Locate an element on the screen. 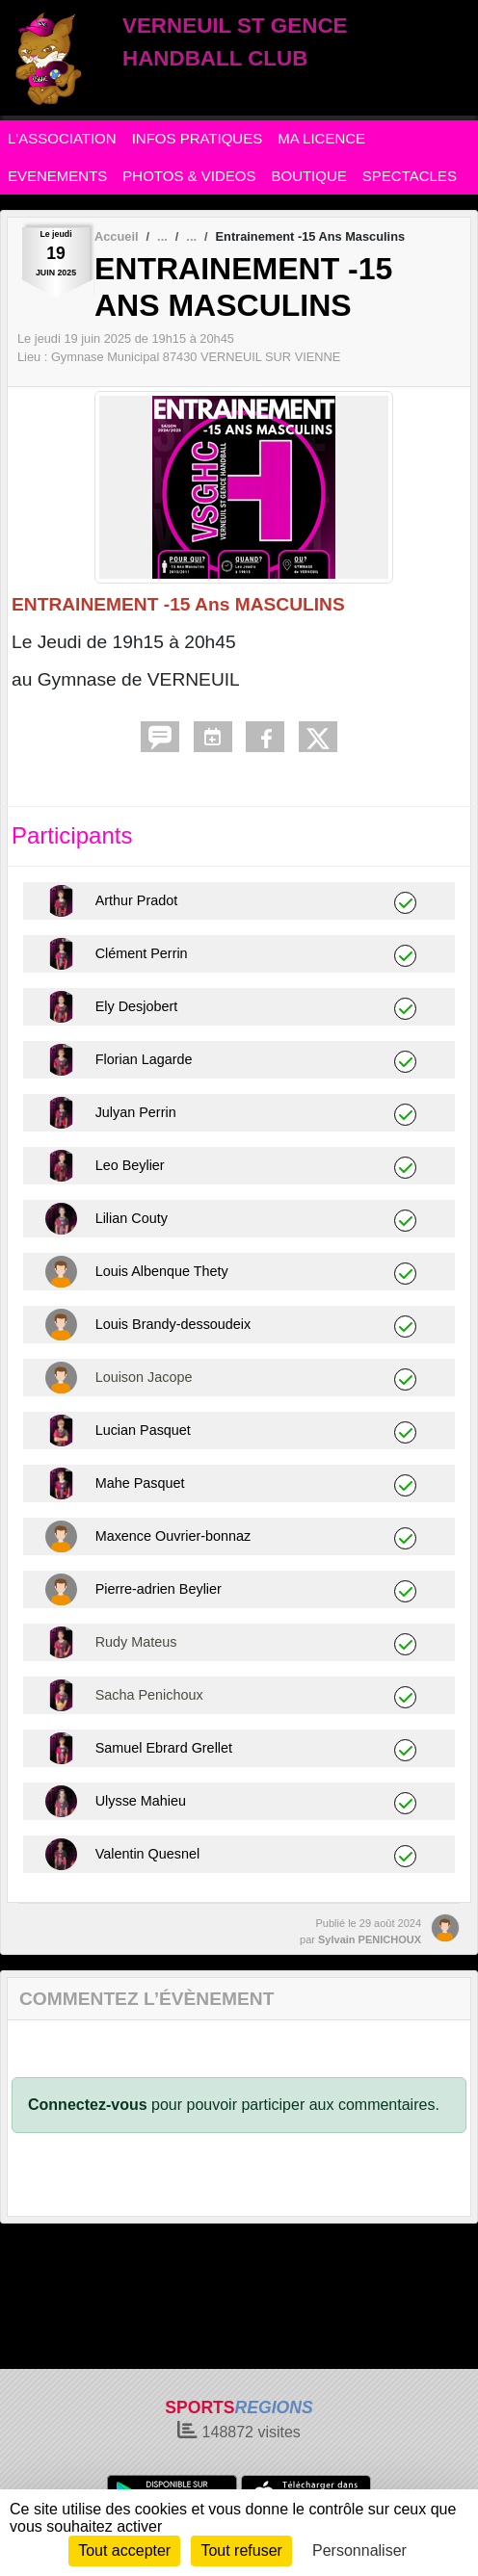 The image size is (478, 2576). Tout refuser [Cookies : Tout refuser] is located at coordinates (240, 2550).